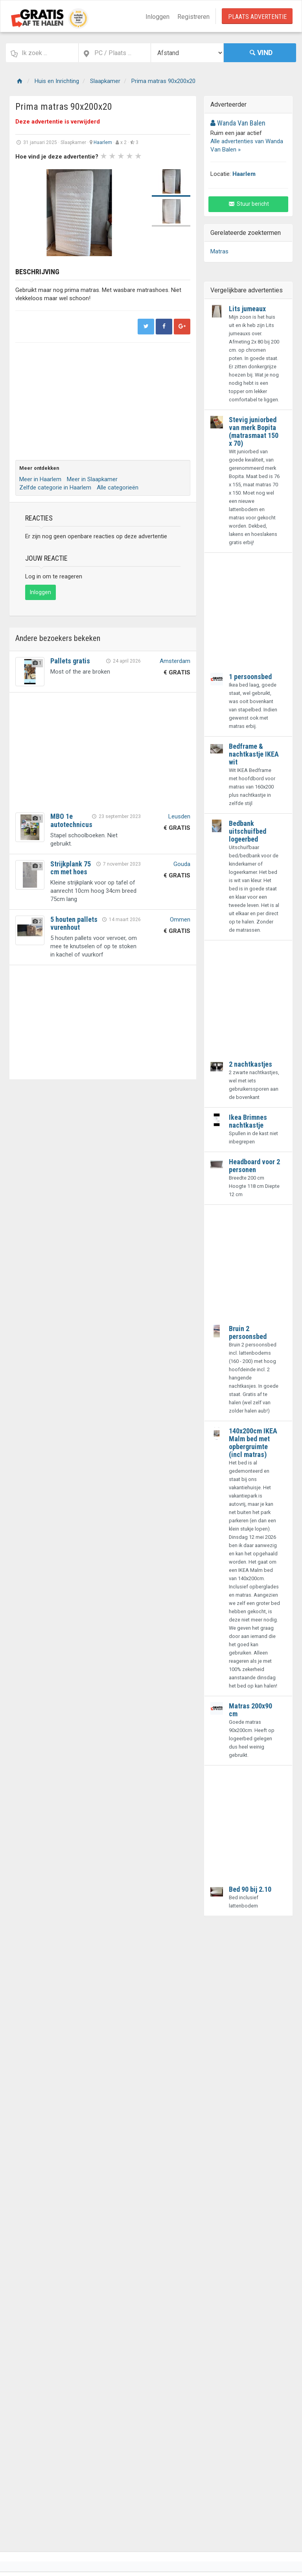  Describe the element at coordinates (40, 479) in the screenshot. I see `Meer in Haarlem` at that location.